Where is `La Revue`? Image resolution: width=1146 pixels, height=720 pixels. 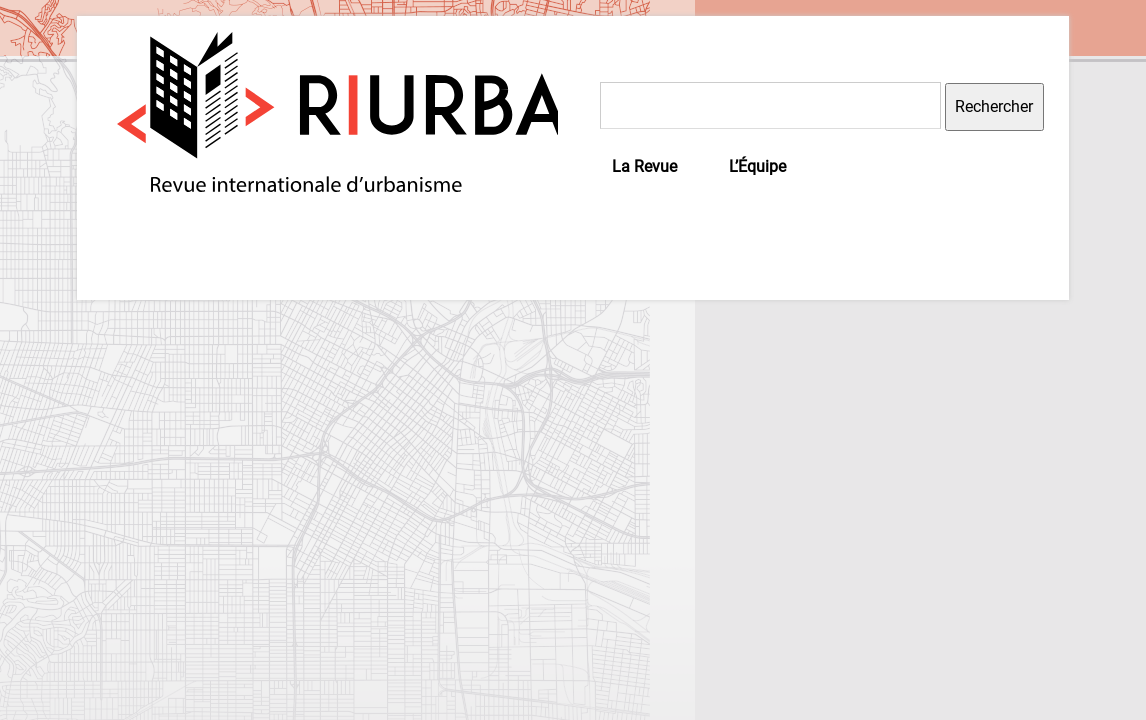
La Revue is located at coordinates (644, 166).